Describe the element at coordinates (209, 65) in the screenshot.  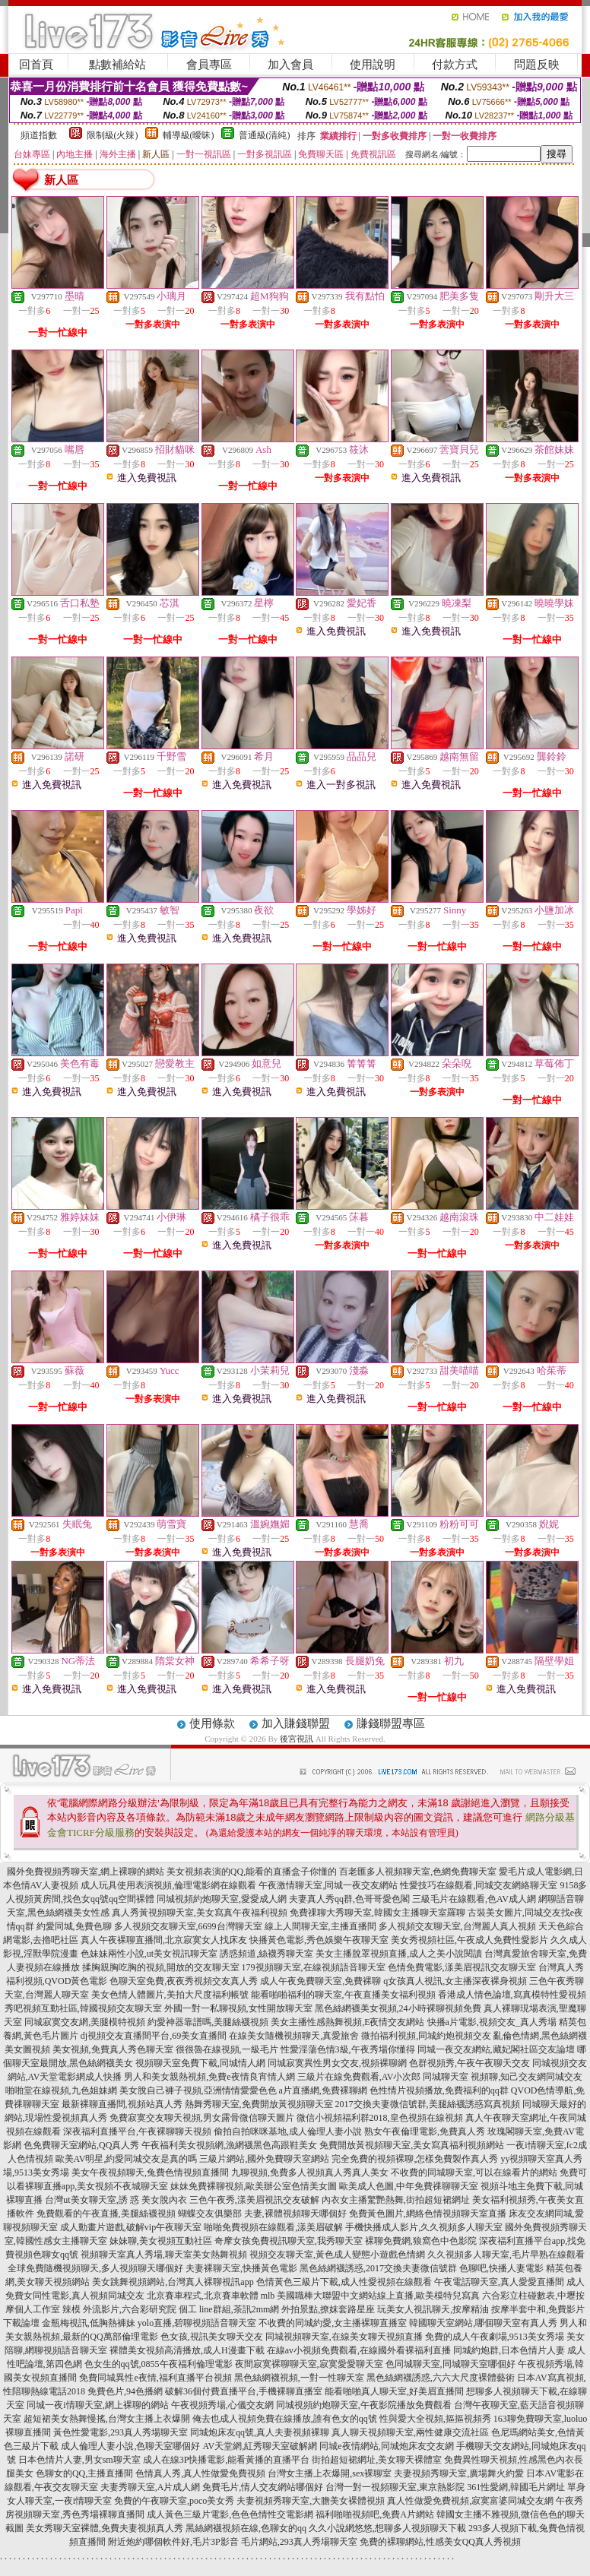
I see `會員專區` at that location.